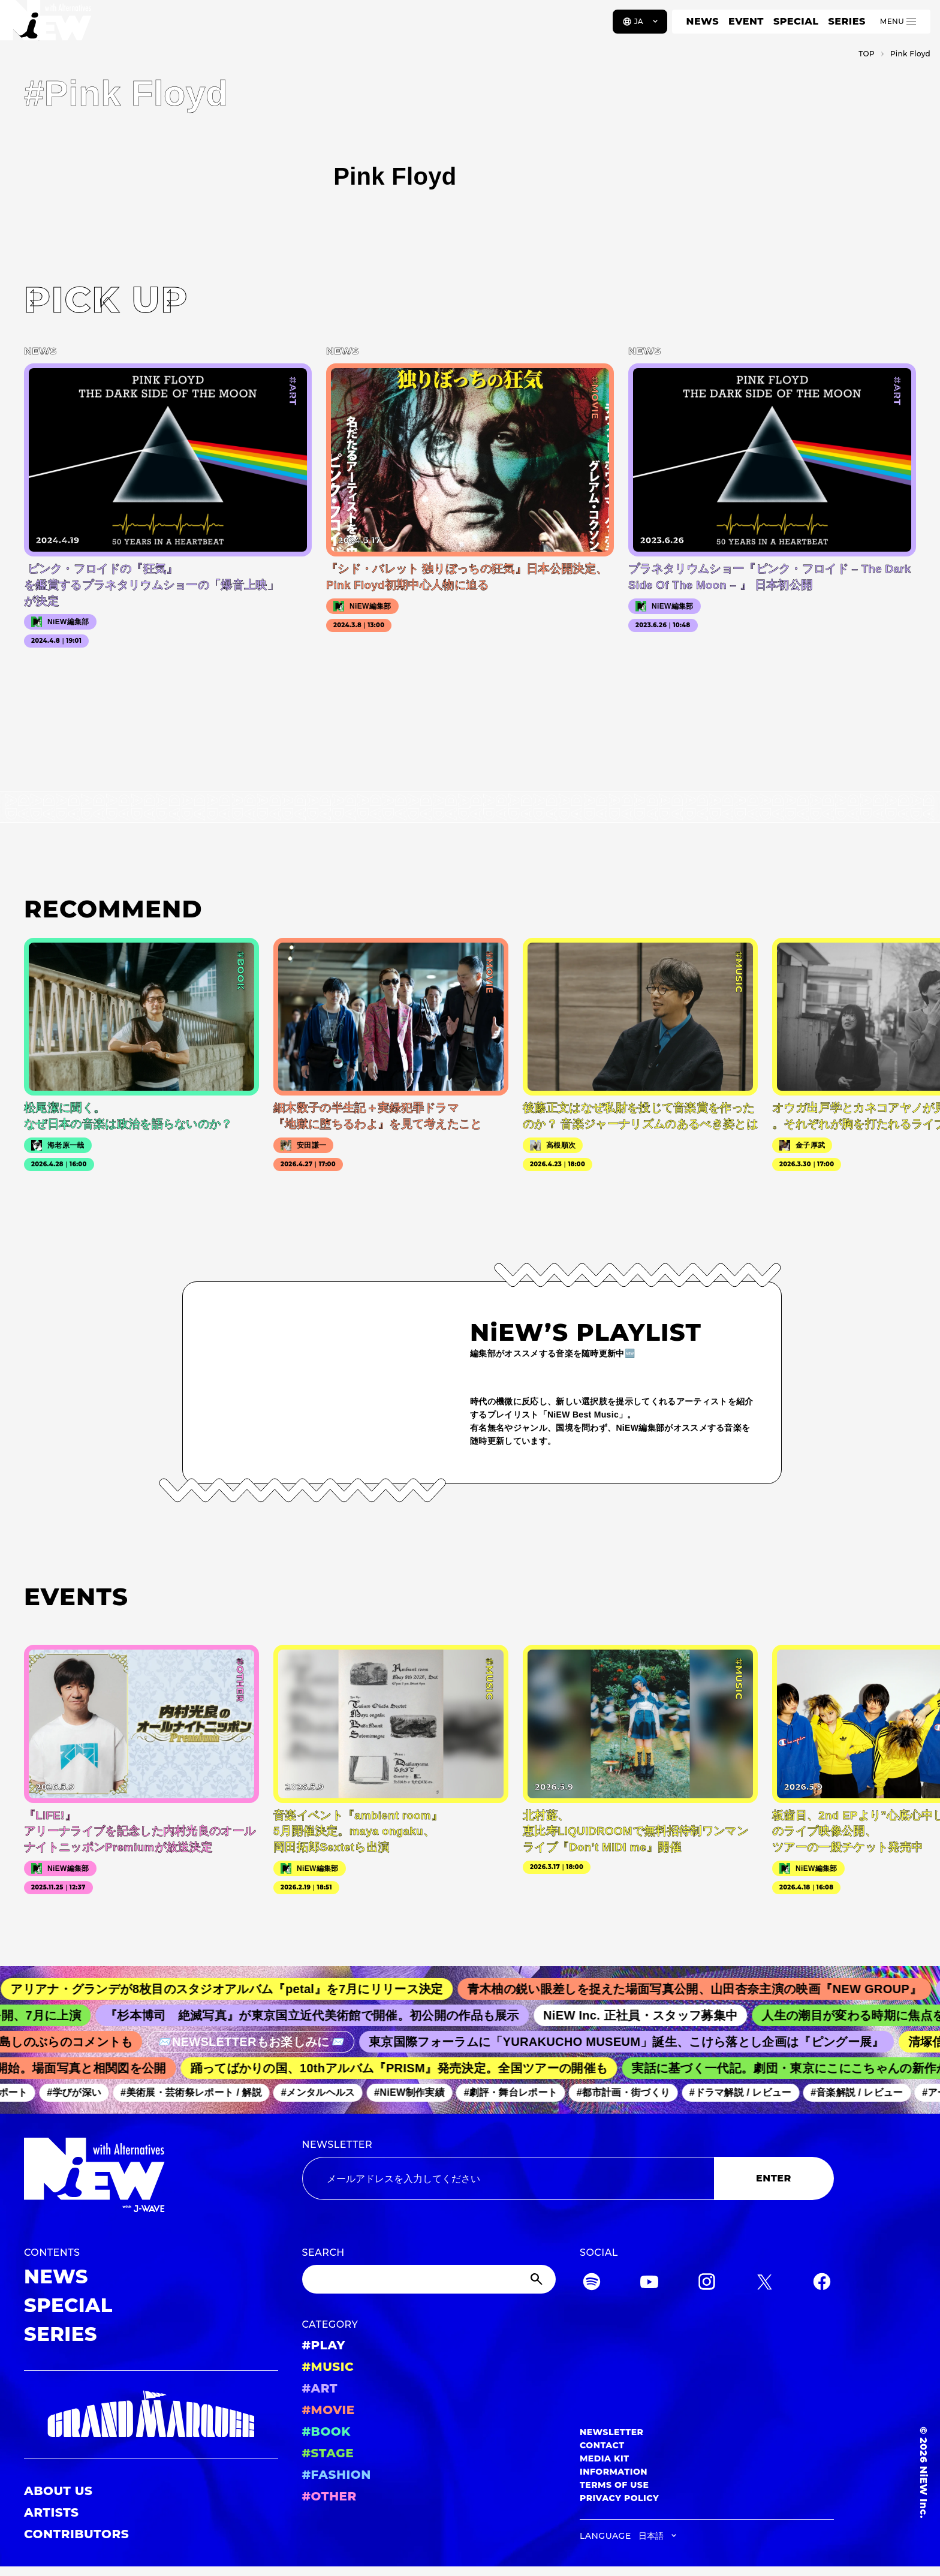 The image size is (940, 2576). Describe the element at coordinates (846, 21) in the screenshot. I see `SERIES` at that location.